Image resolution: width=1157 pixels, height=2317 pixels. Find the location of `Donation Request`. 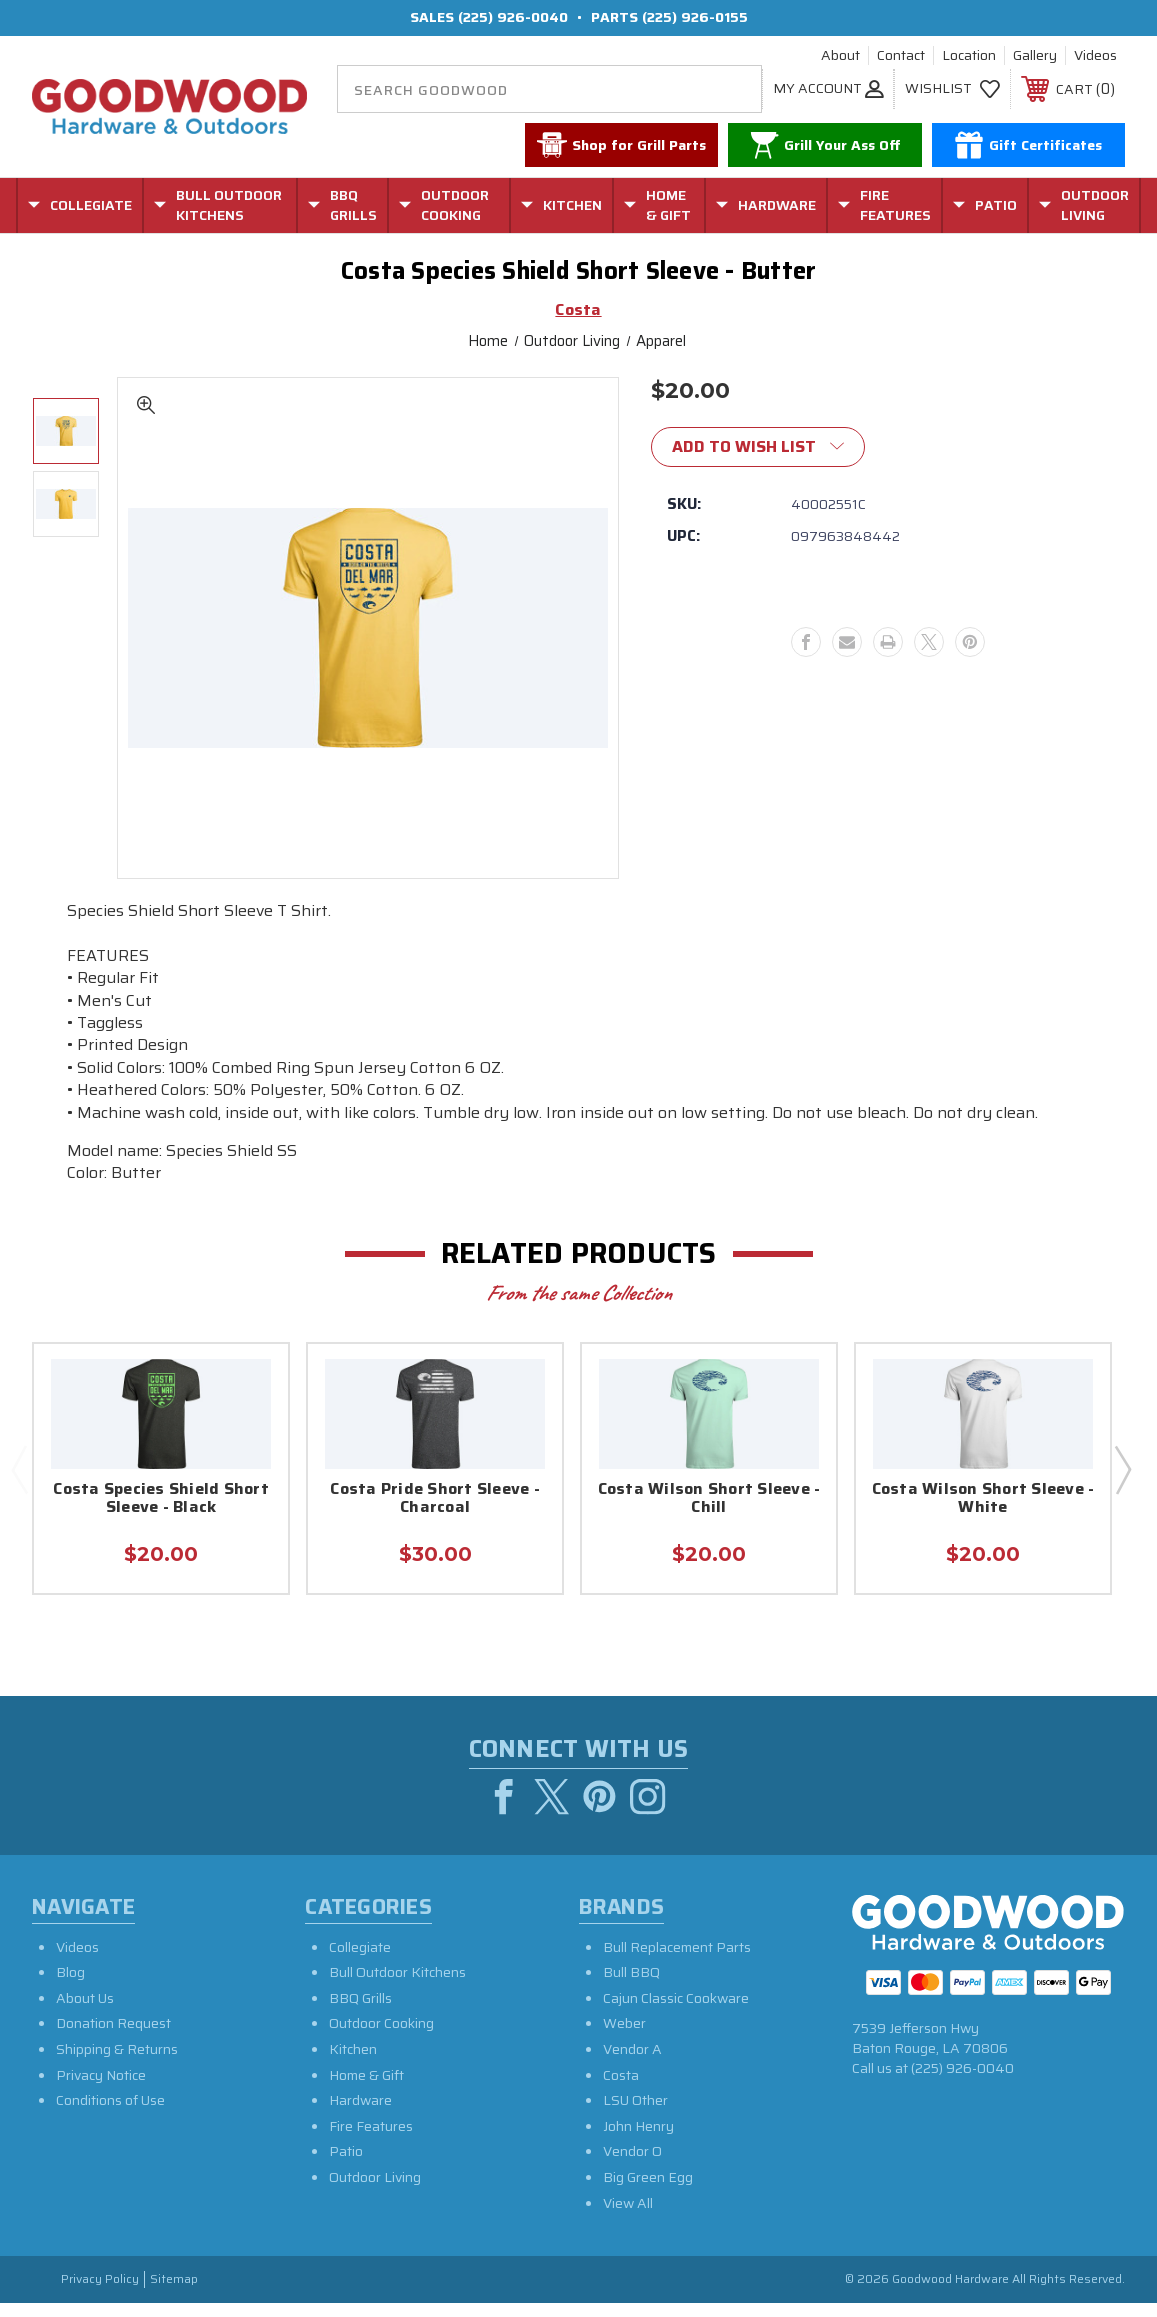

Donation Request is located at coordinates (113, 2038).